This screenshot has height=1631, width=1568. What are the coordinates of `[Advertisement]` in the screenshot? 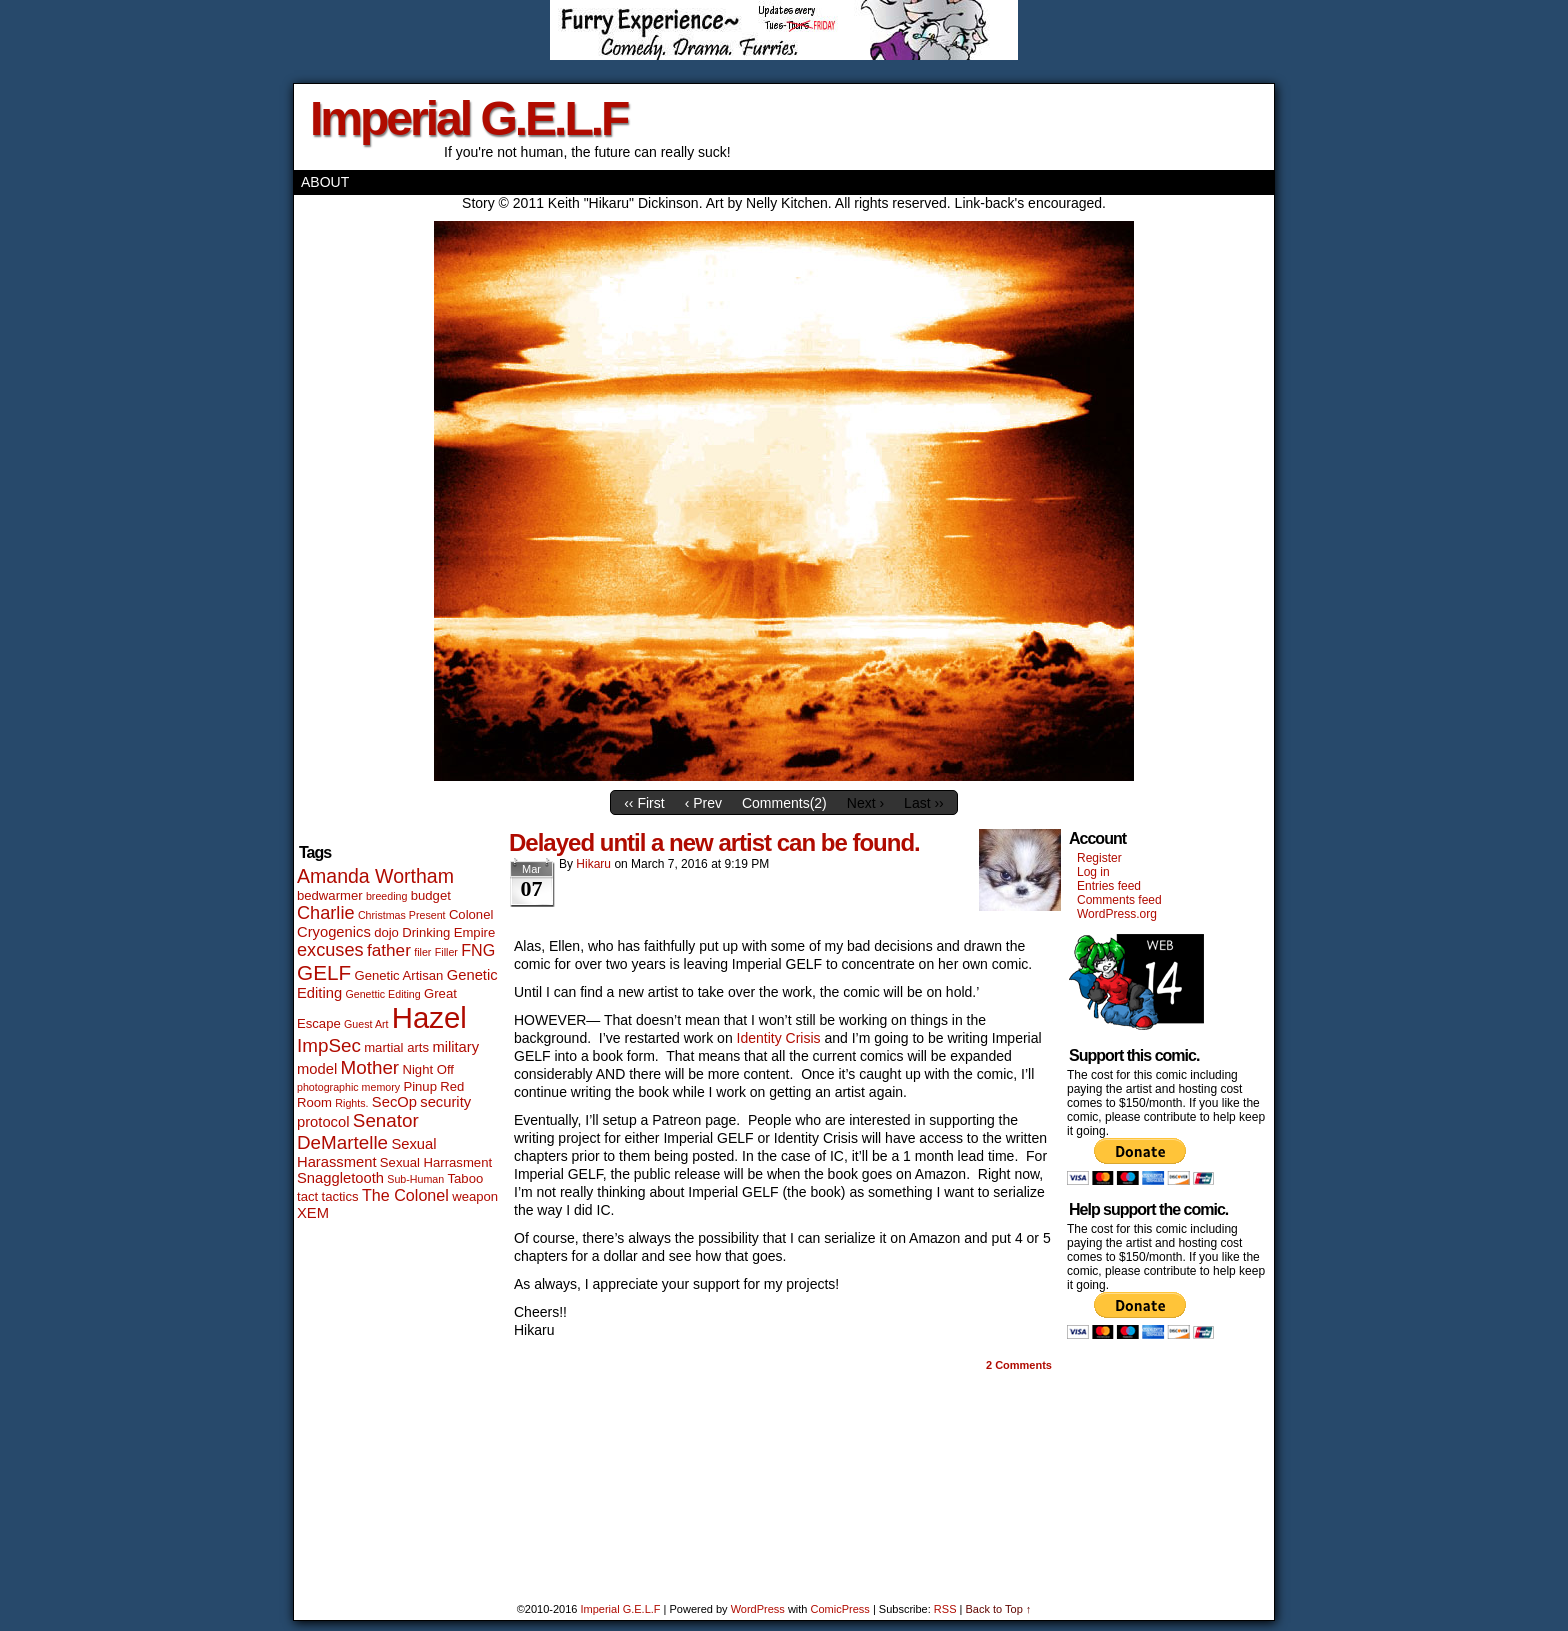 It's located at (1127, 1462).